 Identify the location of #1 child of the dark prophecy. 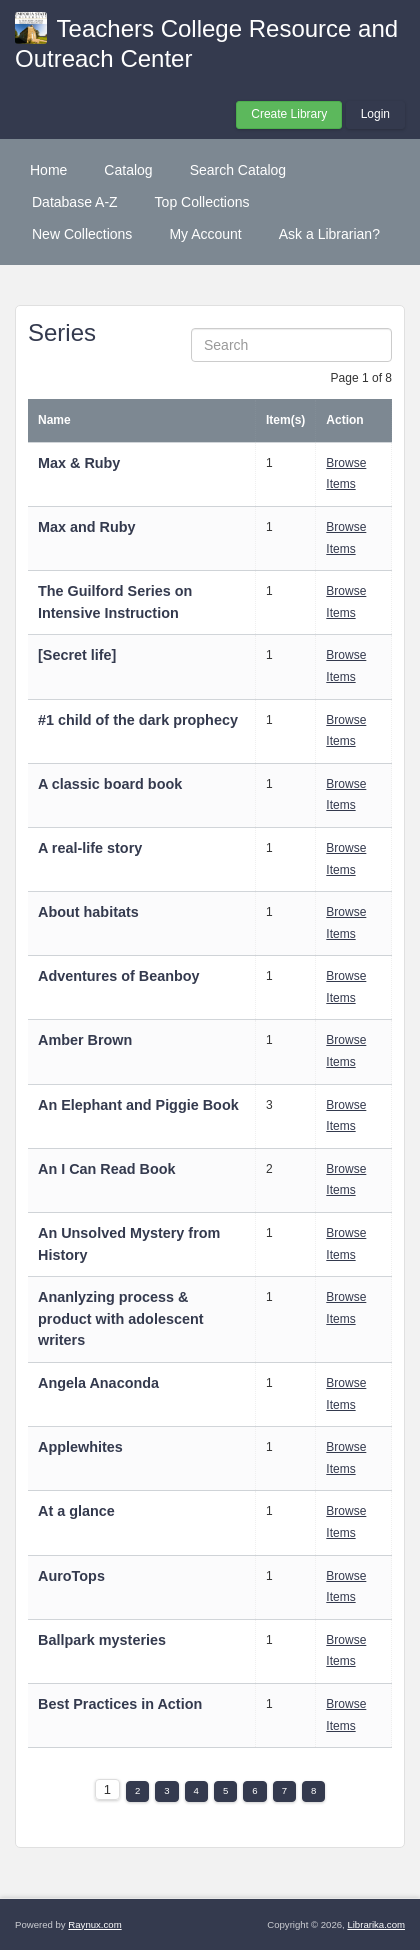
(138, 720).